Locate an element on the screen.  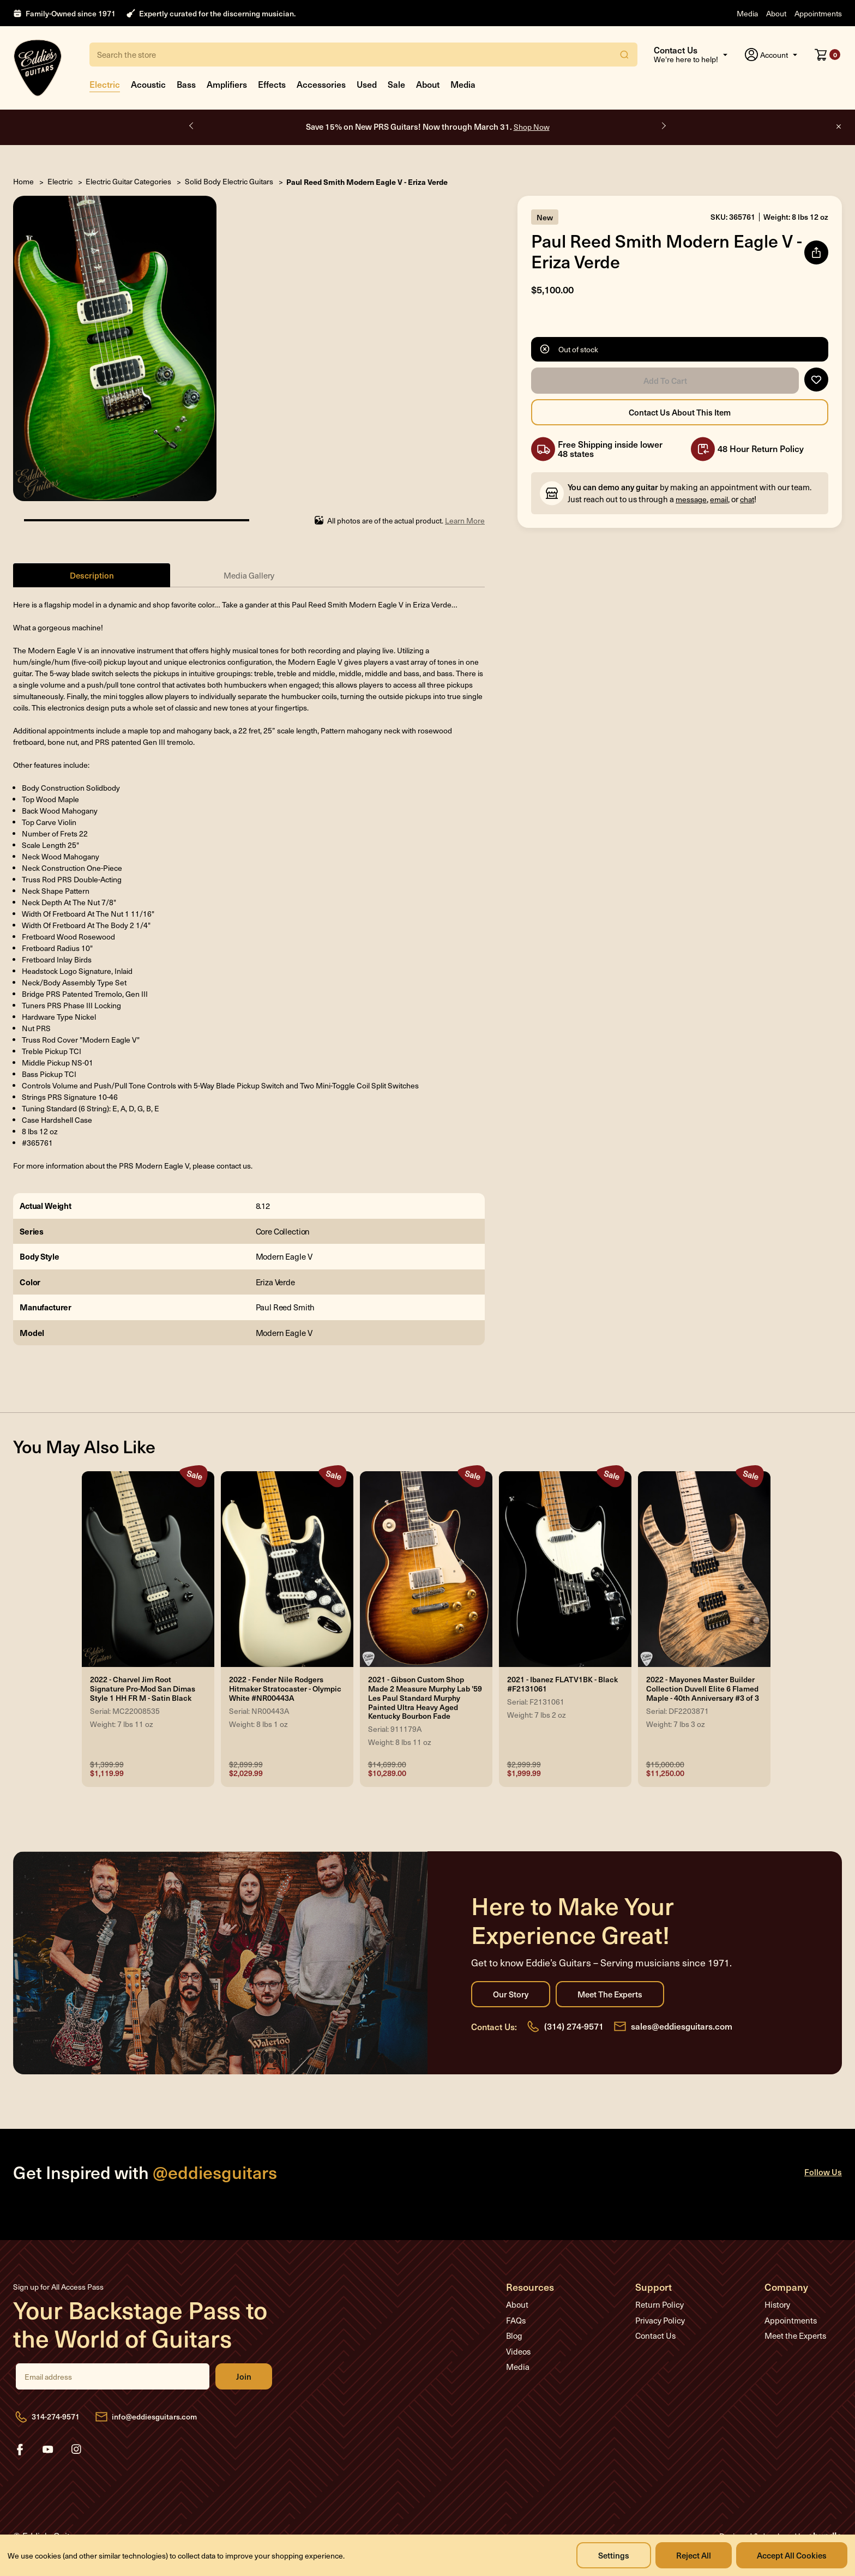
Used is located at coordinates (367, 84).